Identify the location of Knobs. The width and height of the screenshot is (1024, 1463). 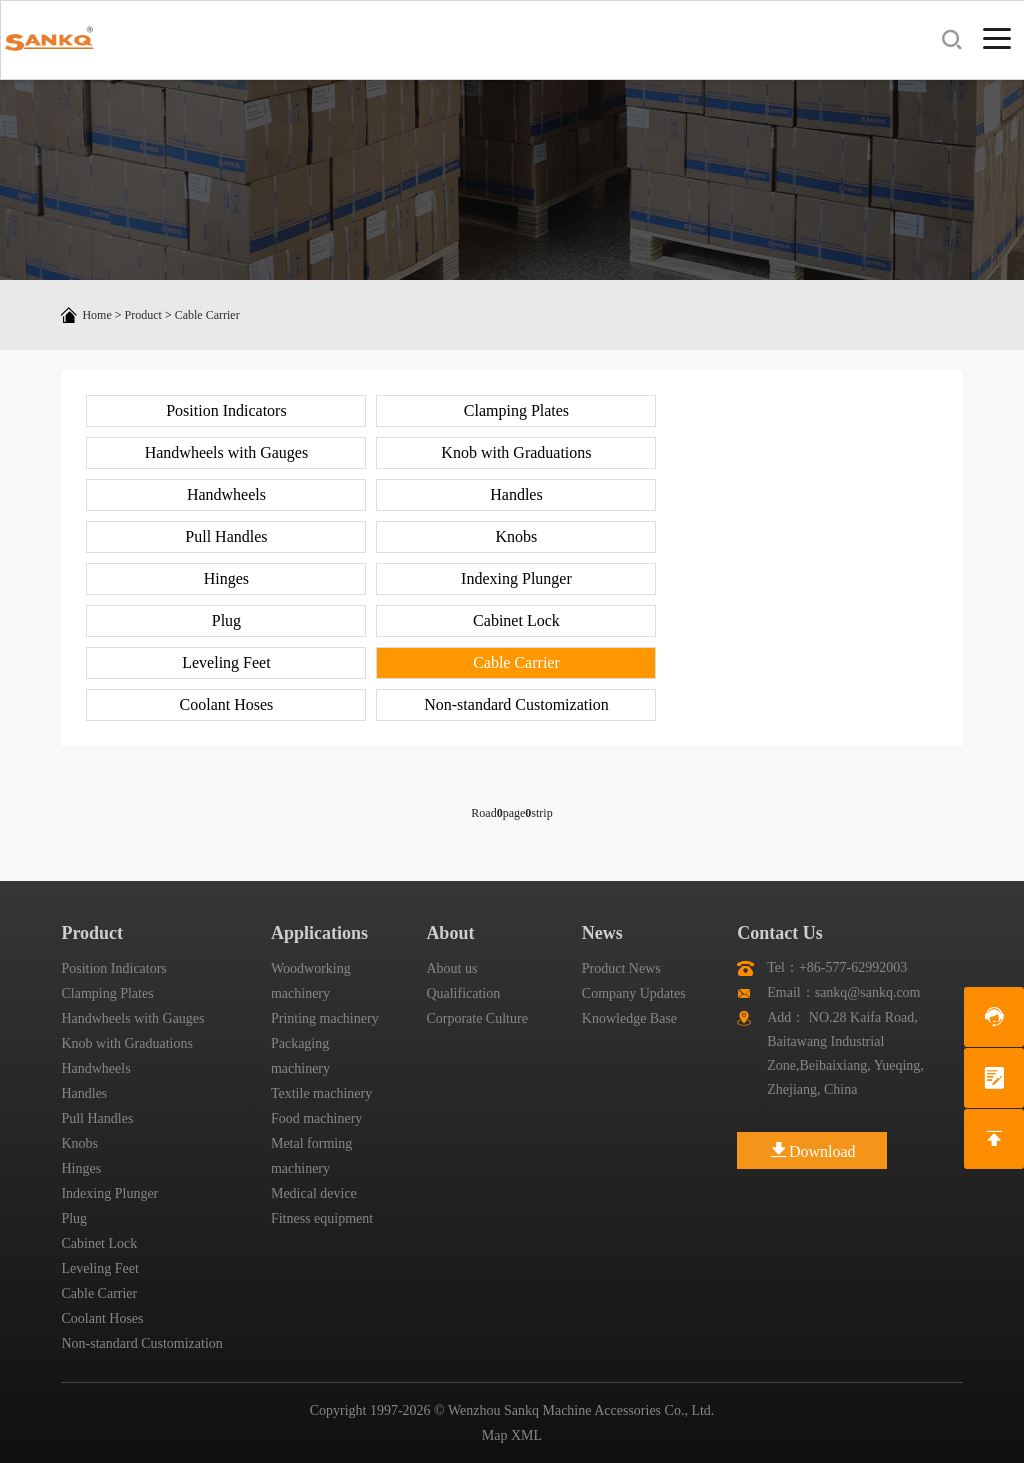
(517, 536).